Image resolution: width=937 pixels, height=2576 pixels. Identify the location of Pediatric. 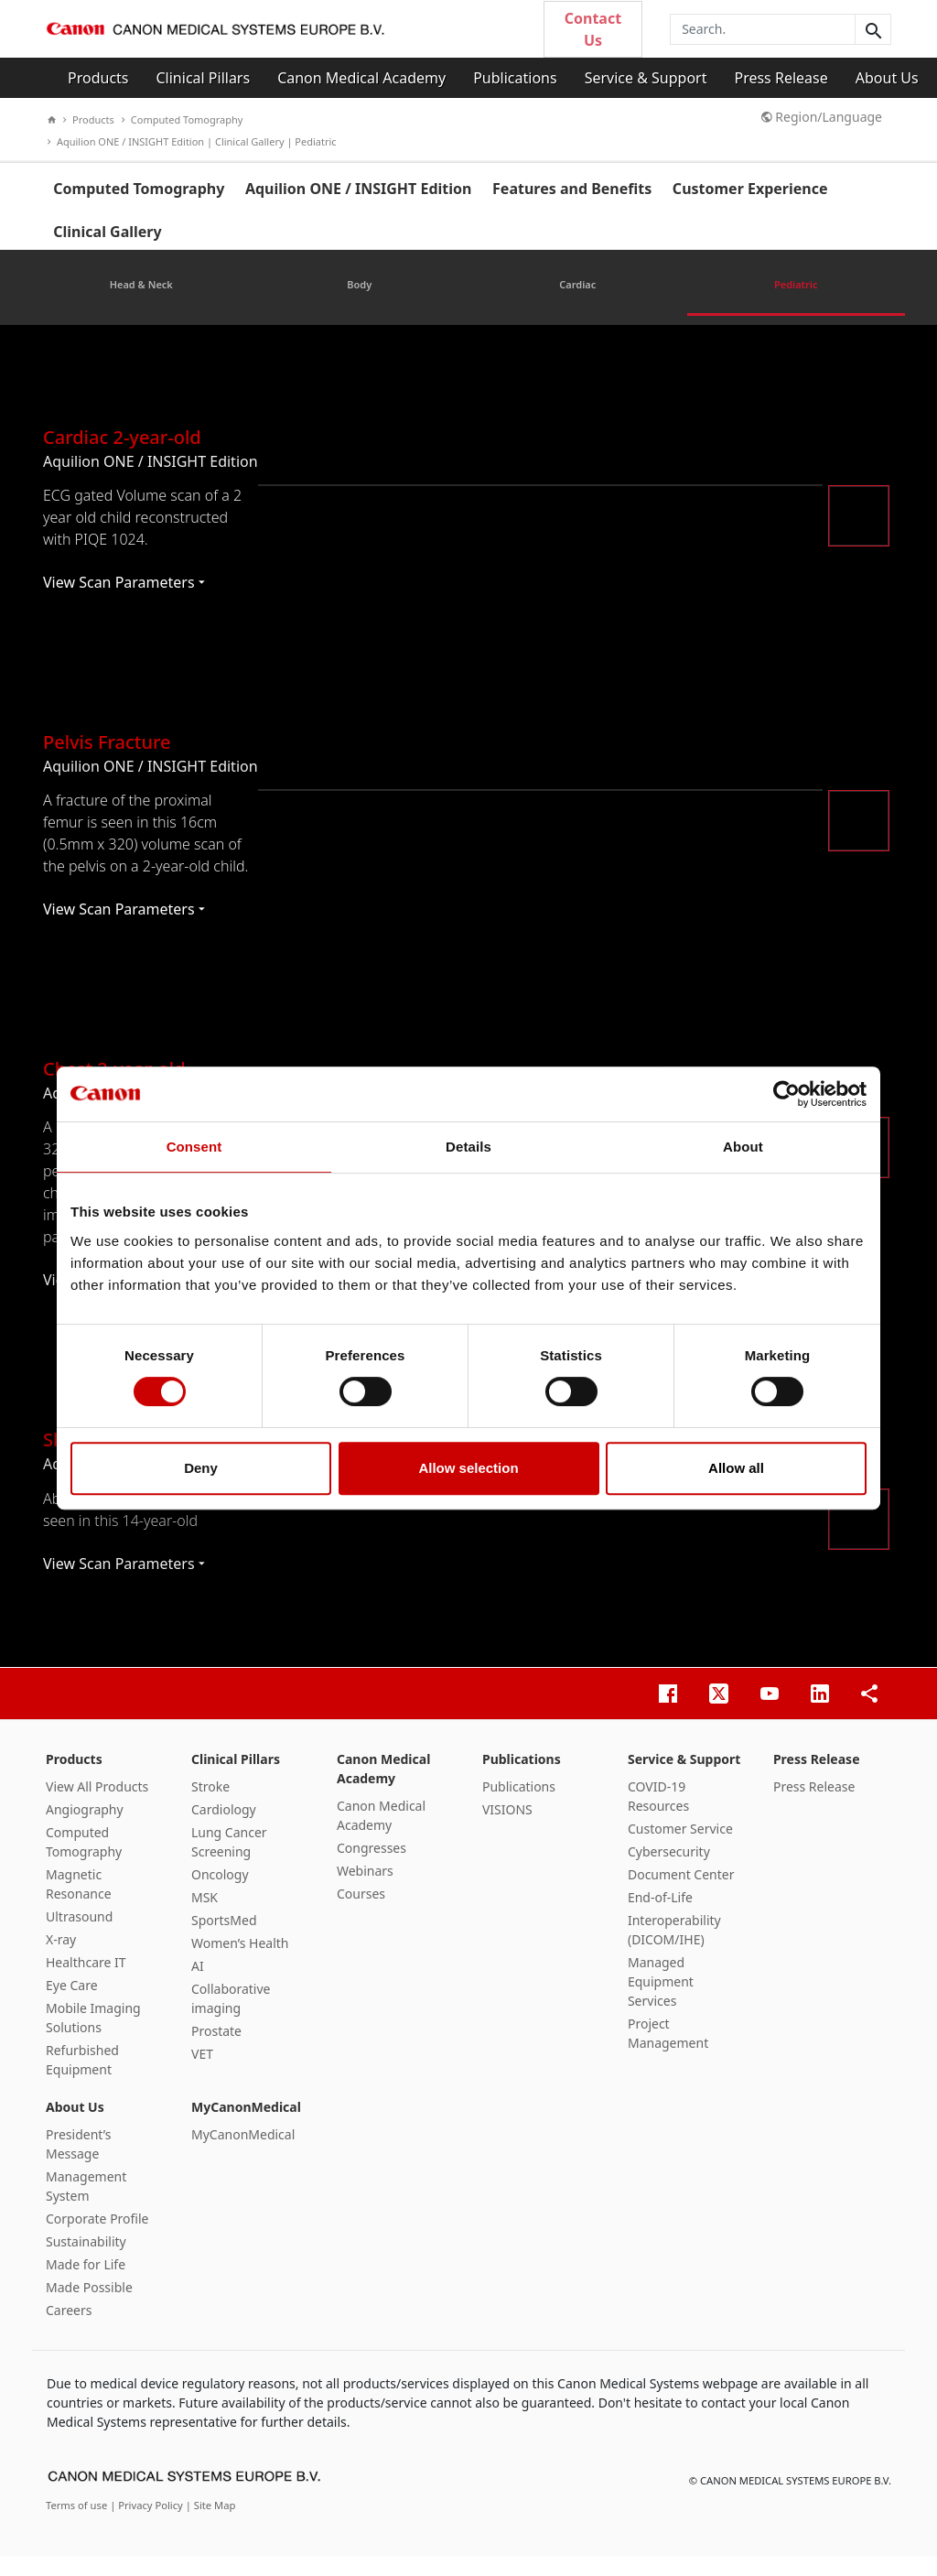
(796, 304).